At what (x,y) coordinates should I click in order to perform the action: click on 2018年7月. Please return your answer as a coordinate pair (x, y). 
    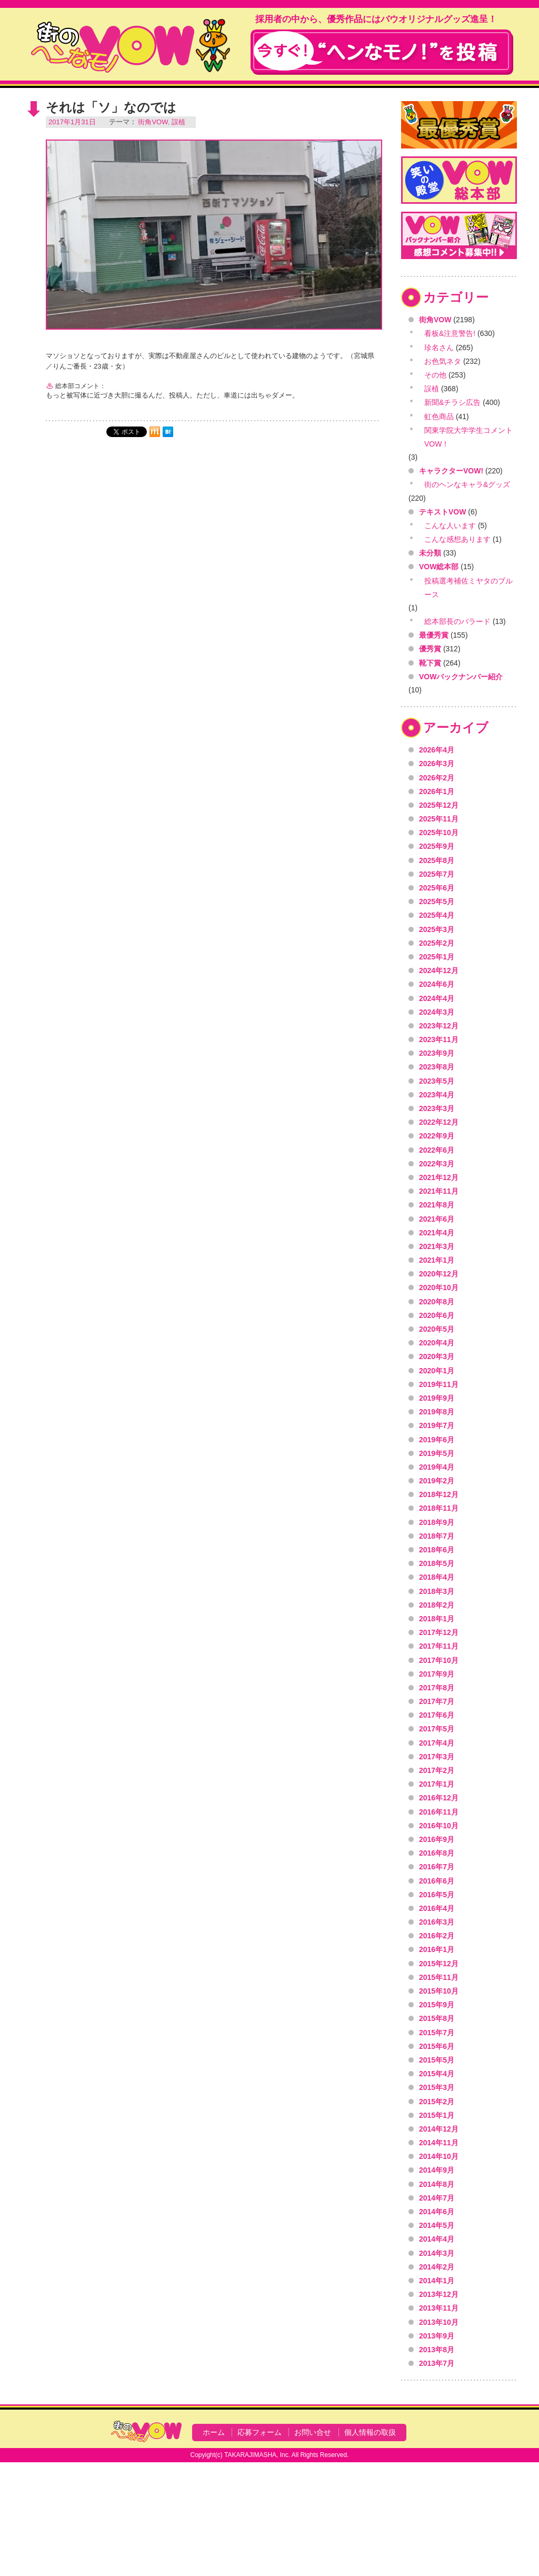
    Looking at the image, I should click on (436, 1536).